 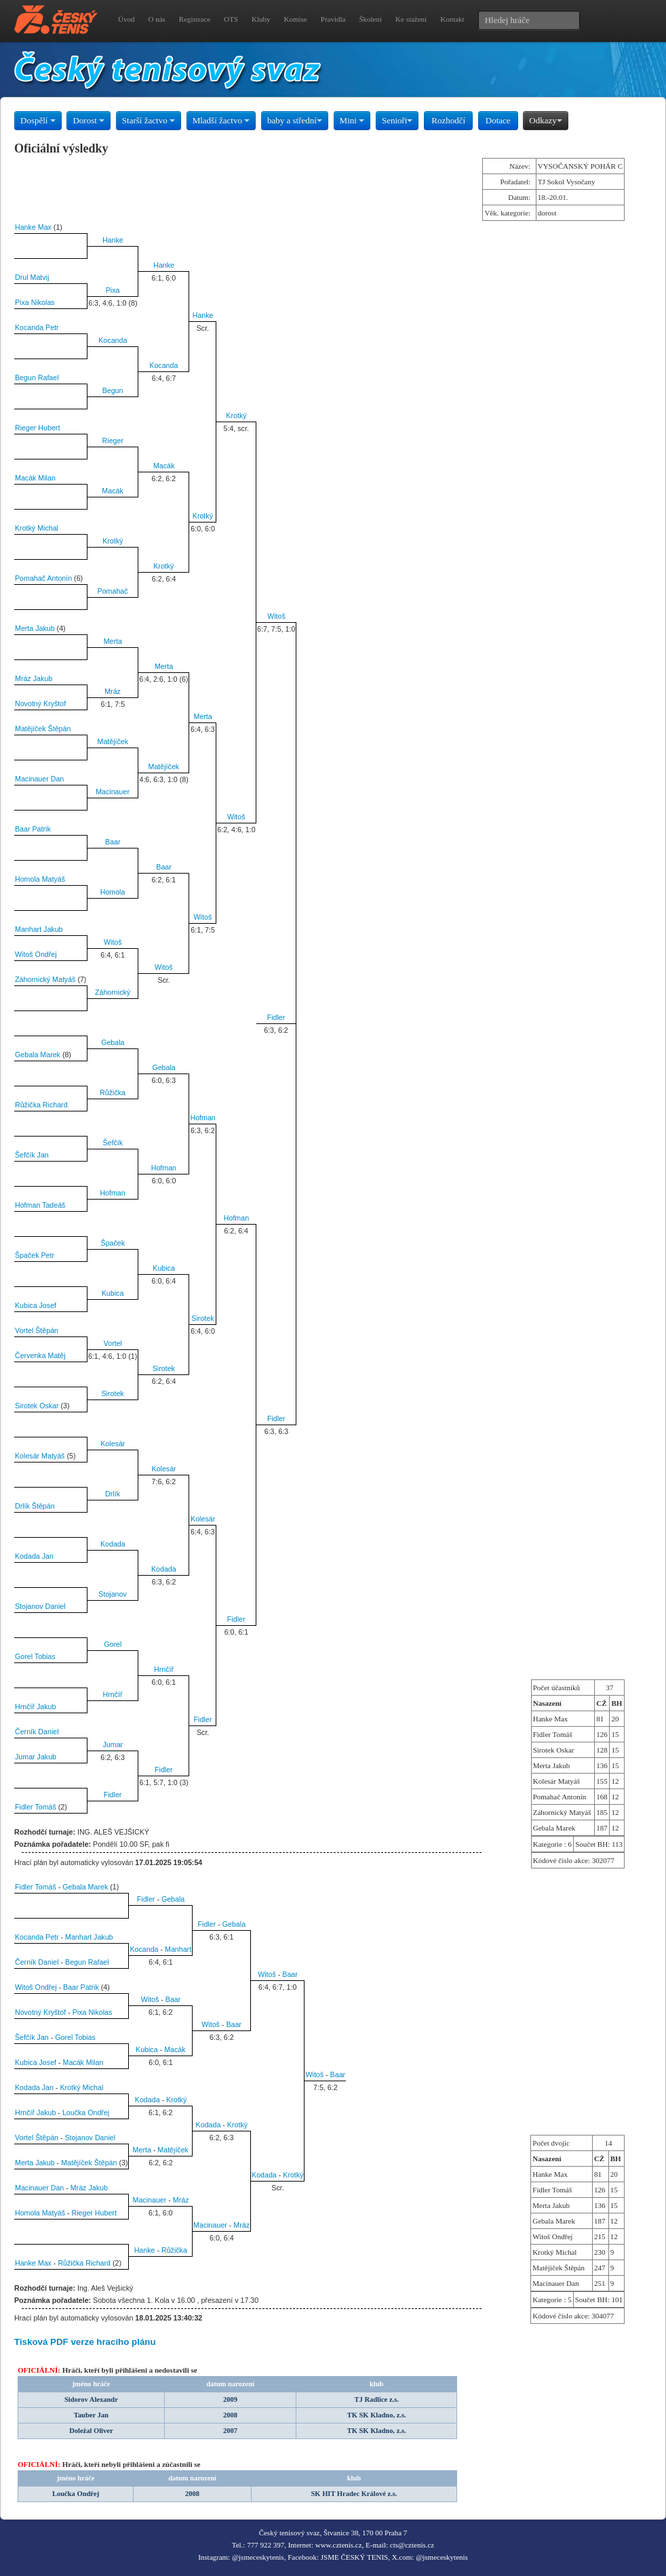 I want to click on Šefčík, so click(x=113, y=1143).